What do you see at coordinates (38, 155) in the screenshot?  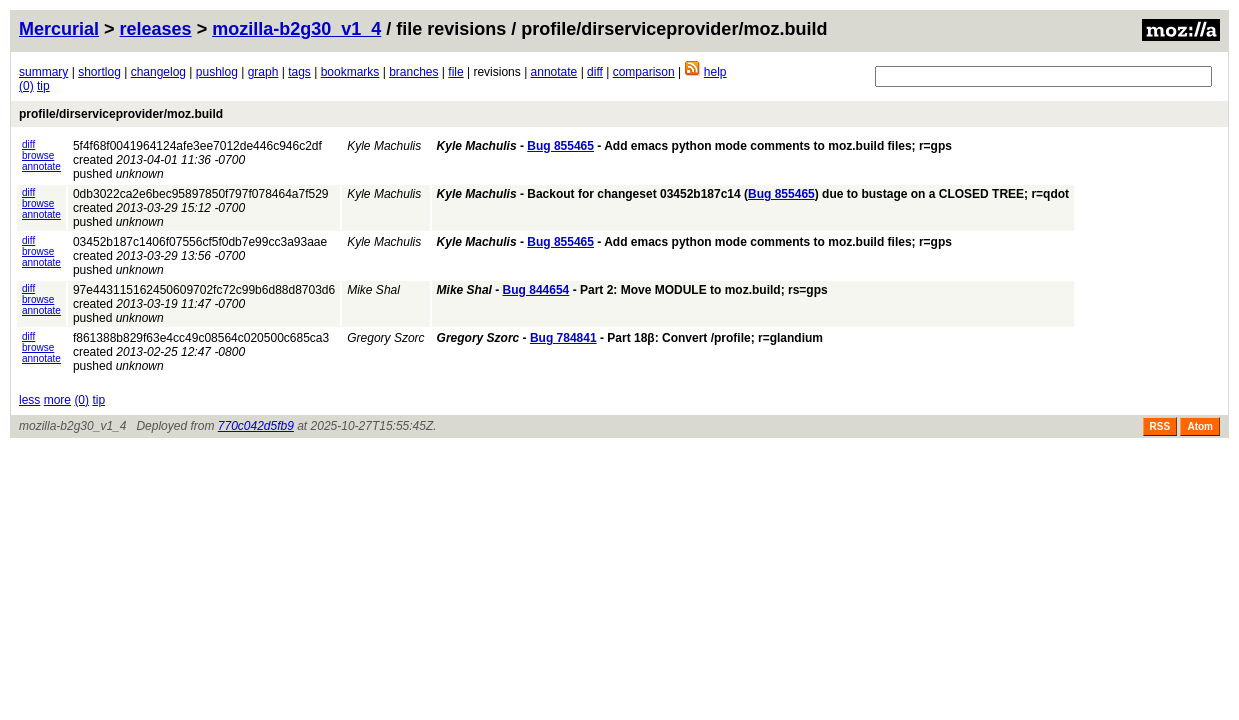 I see `browse` at bounding box center [38, 155].